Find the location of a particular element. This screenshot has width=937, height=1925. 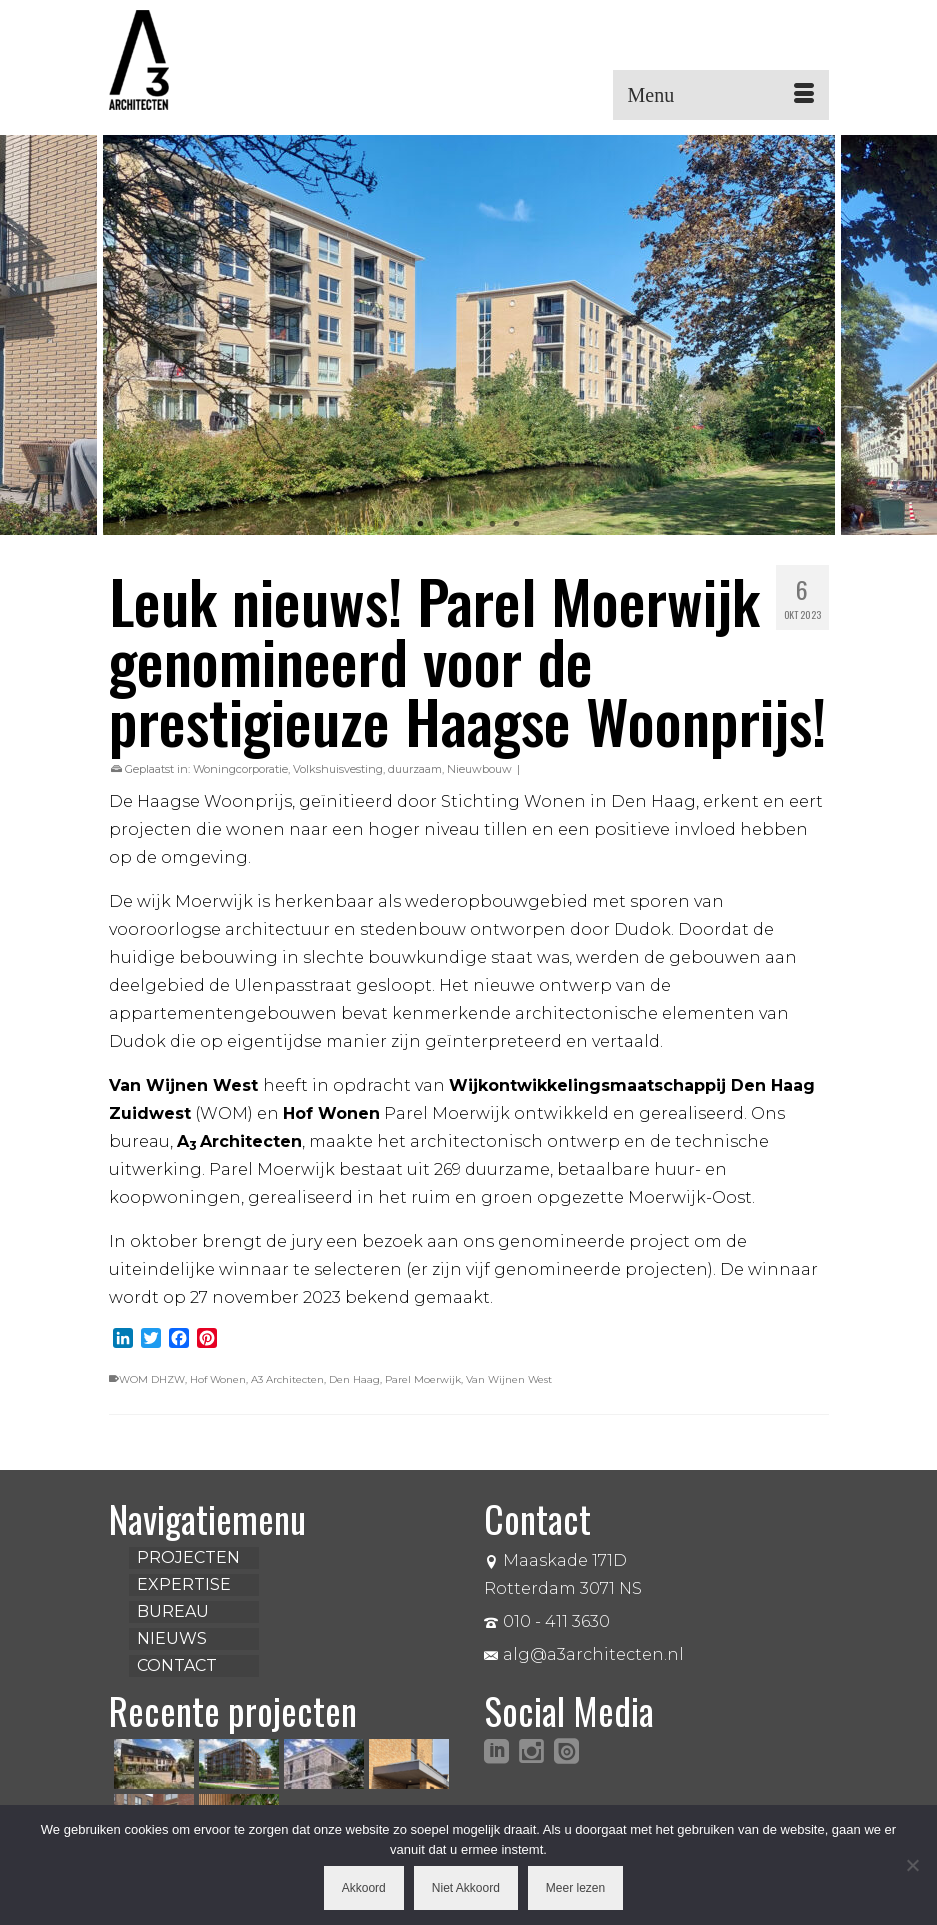

4 [tab] is located at coordinates (493, 525).